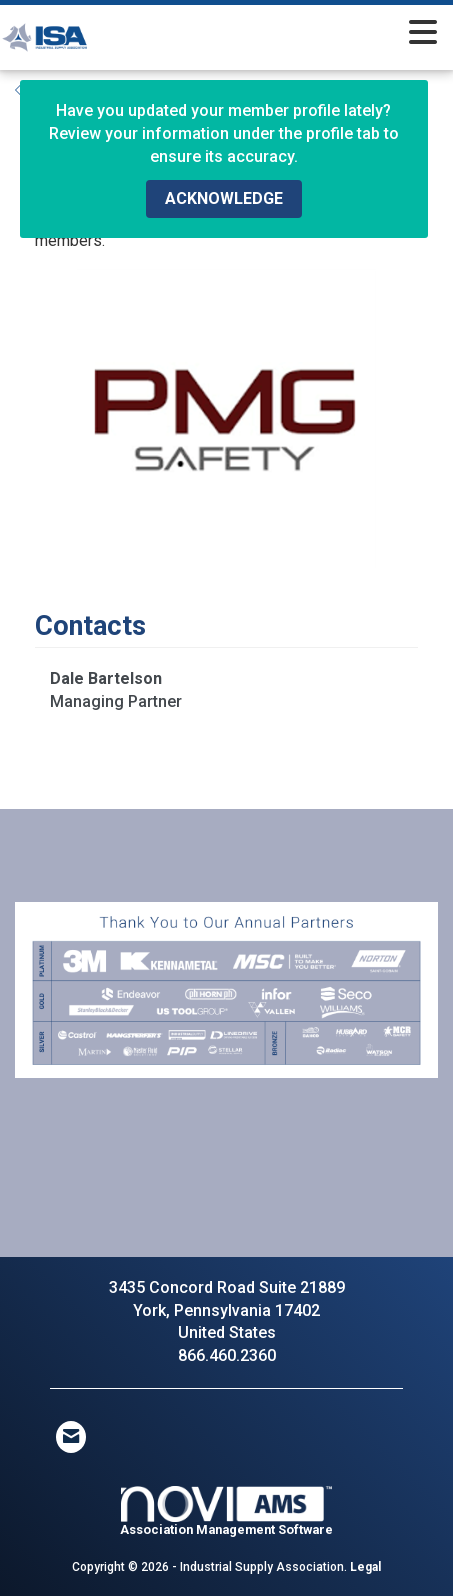 This screenshot has height=1596, width=453. I want to click on [Contact Us via Email], so click(71, 1437).